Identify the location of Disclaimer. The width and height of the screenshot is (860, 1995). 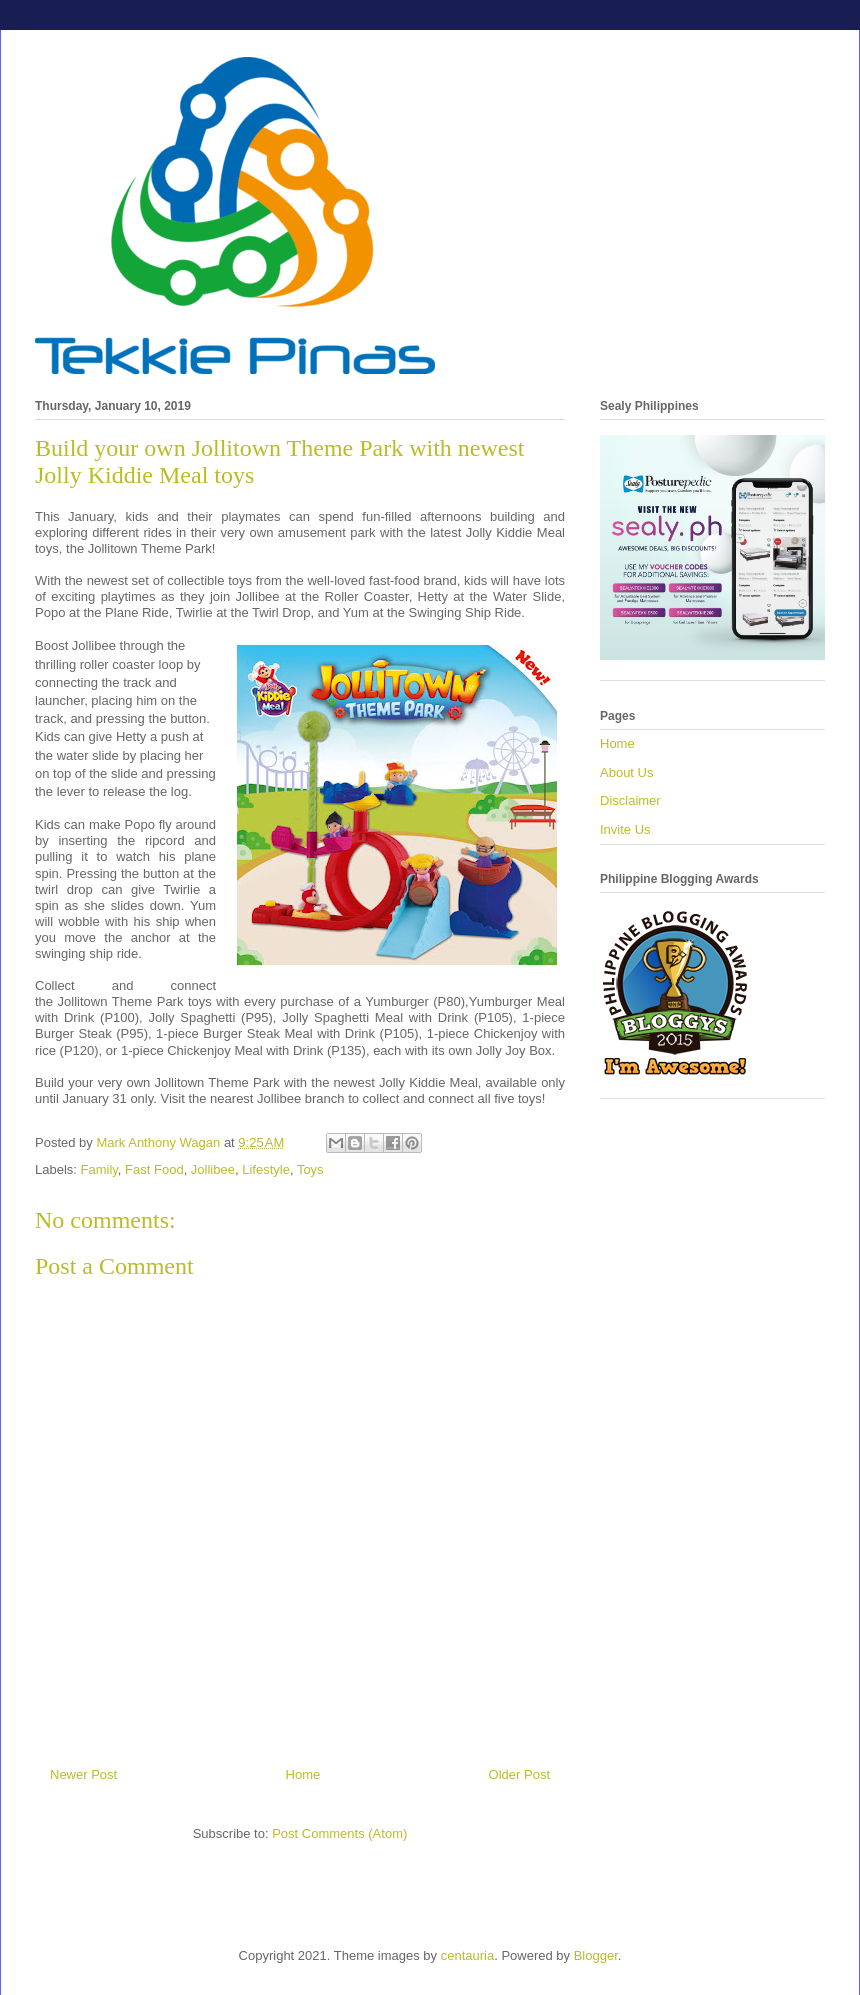
(630, 800).